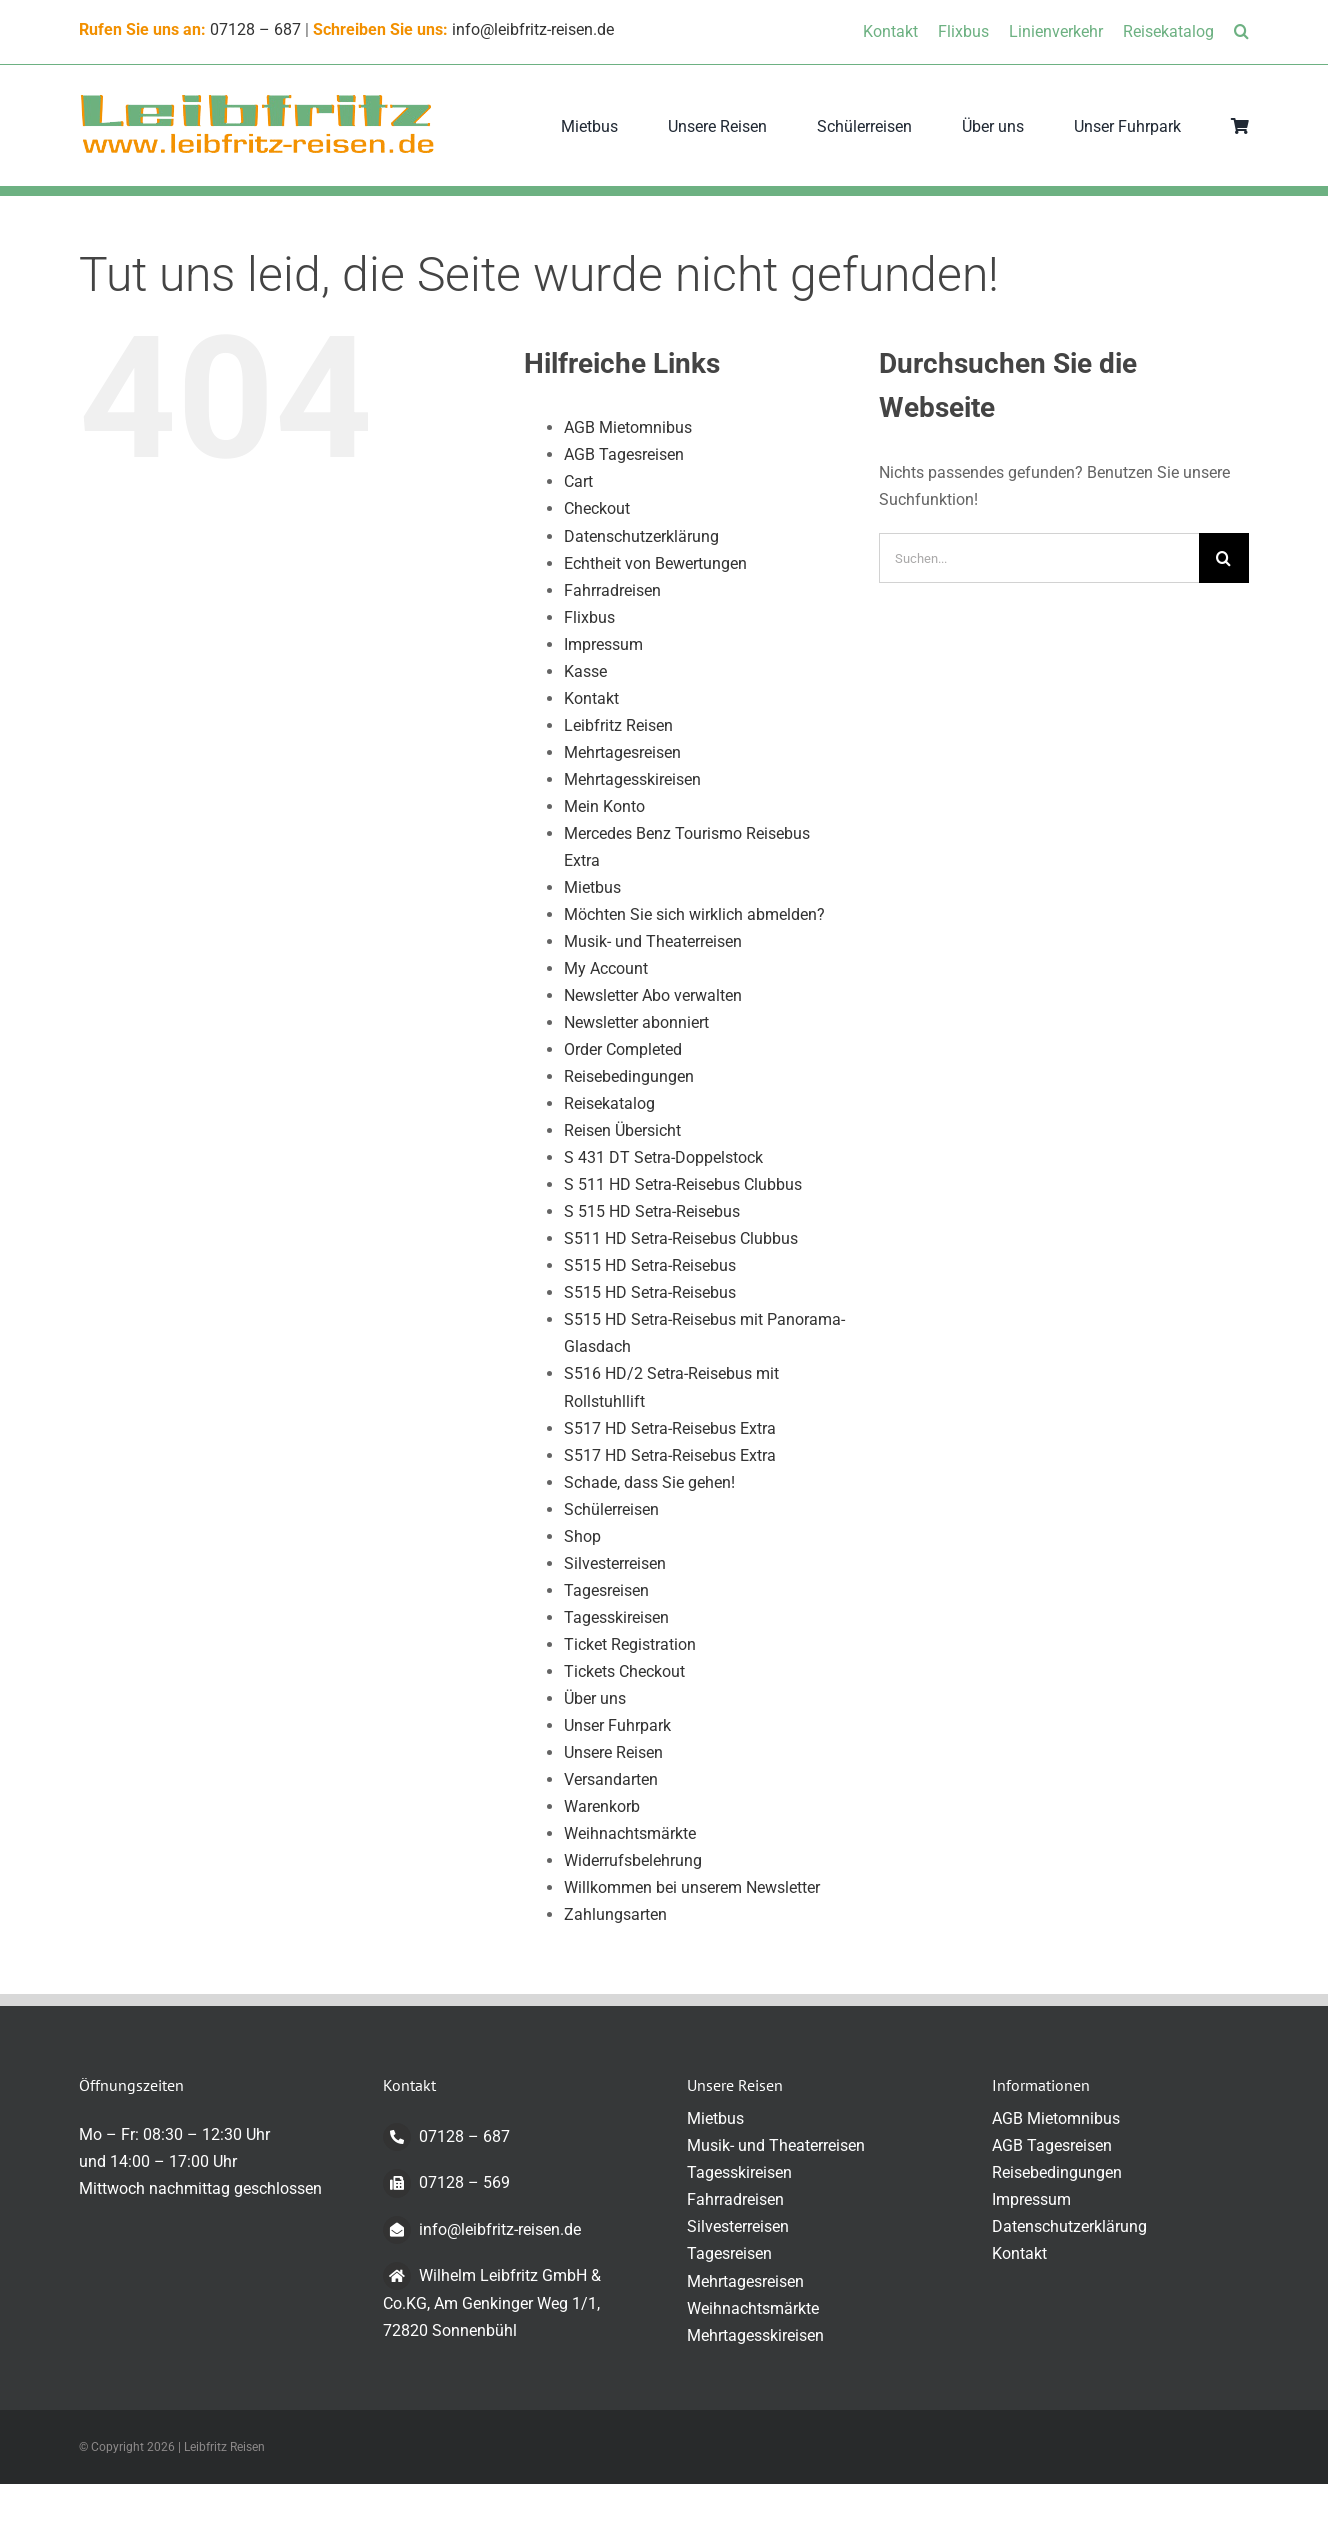 The width and height of the screenshot is (1328, 2539). Describe the element at coordinates (629, 1076) in the screenshot. I see `Reisebedingungen` at that location.